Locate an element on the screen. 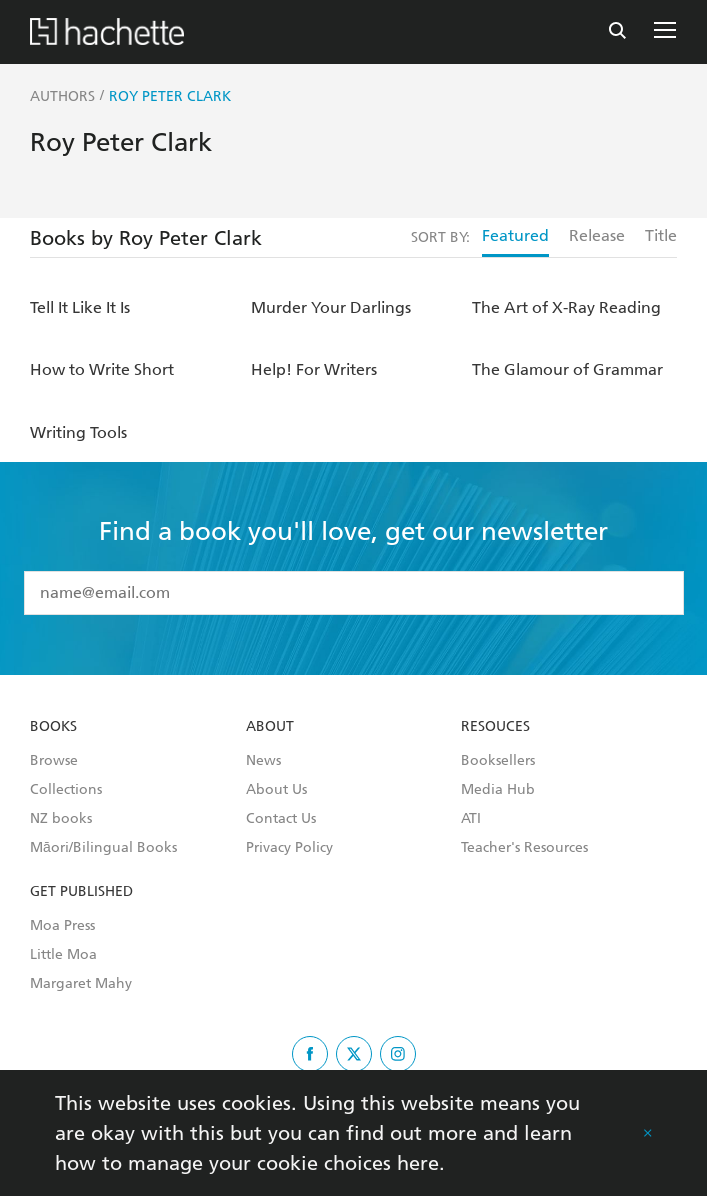  Contact Us is located at coordinates (281, 819).